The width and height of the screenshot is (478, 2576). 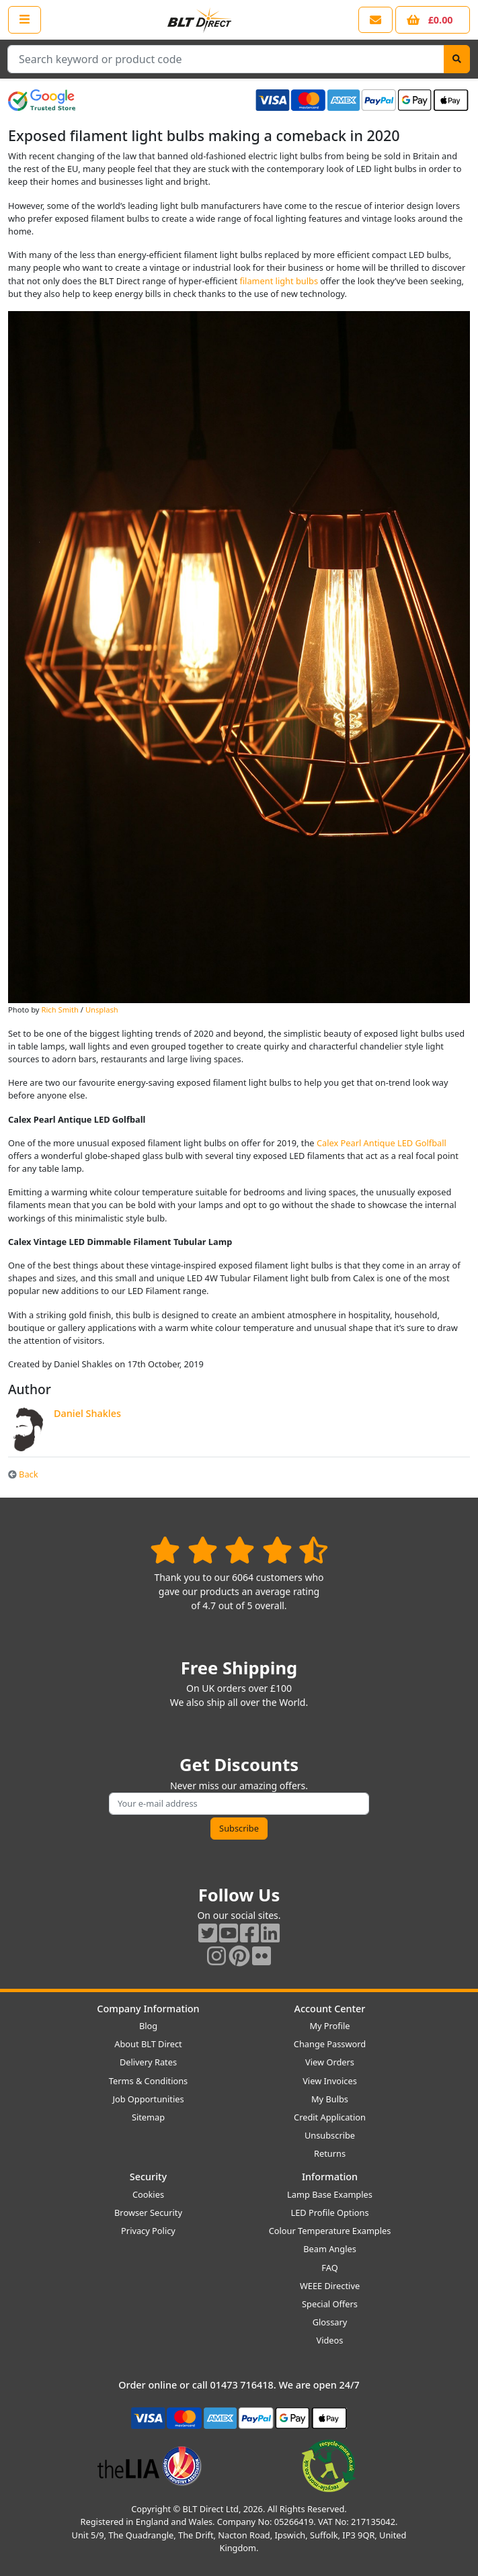 What do you see at coordinates (148, 2212) in the screenshot?
I see `Browser Security` at bounding box center [148, 2212].